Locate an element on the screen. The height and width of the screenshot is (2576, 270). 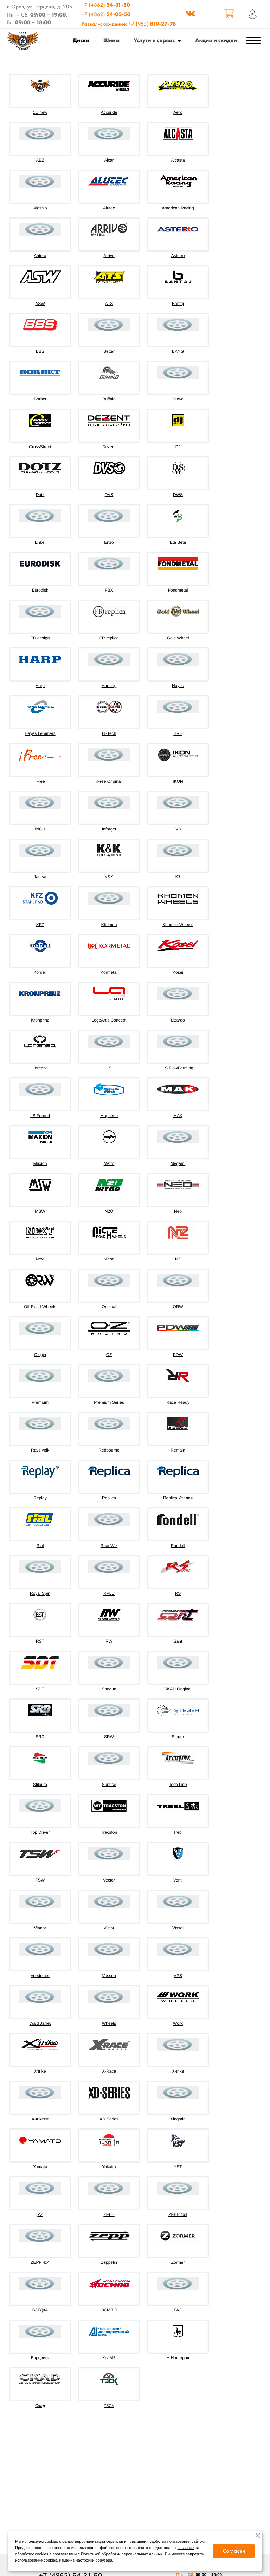
Xingmin is located at coordinates (177, 2119).